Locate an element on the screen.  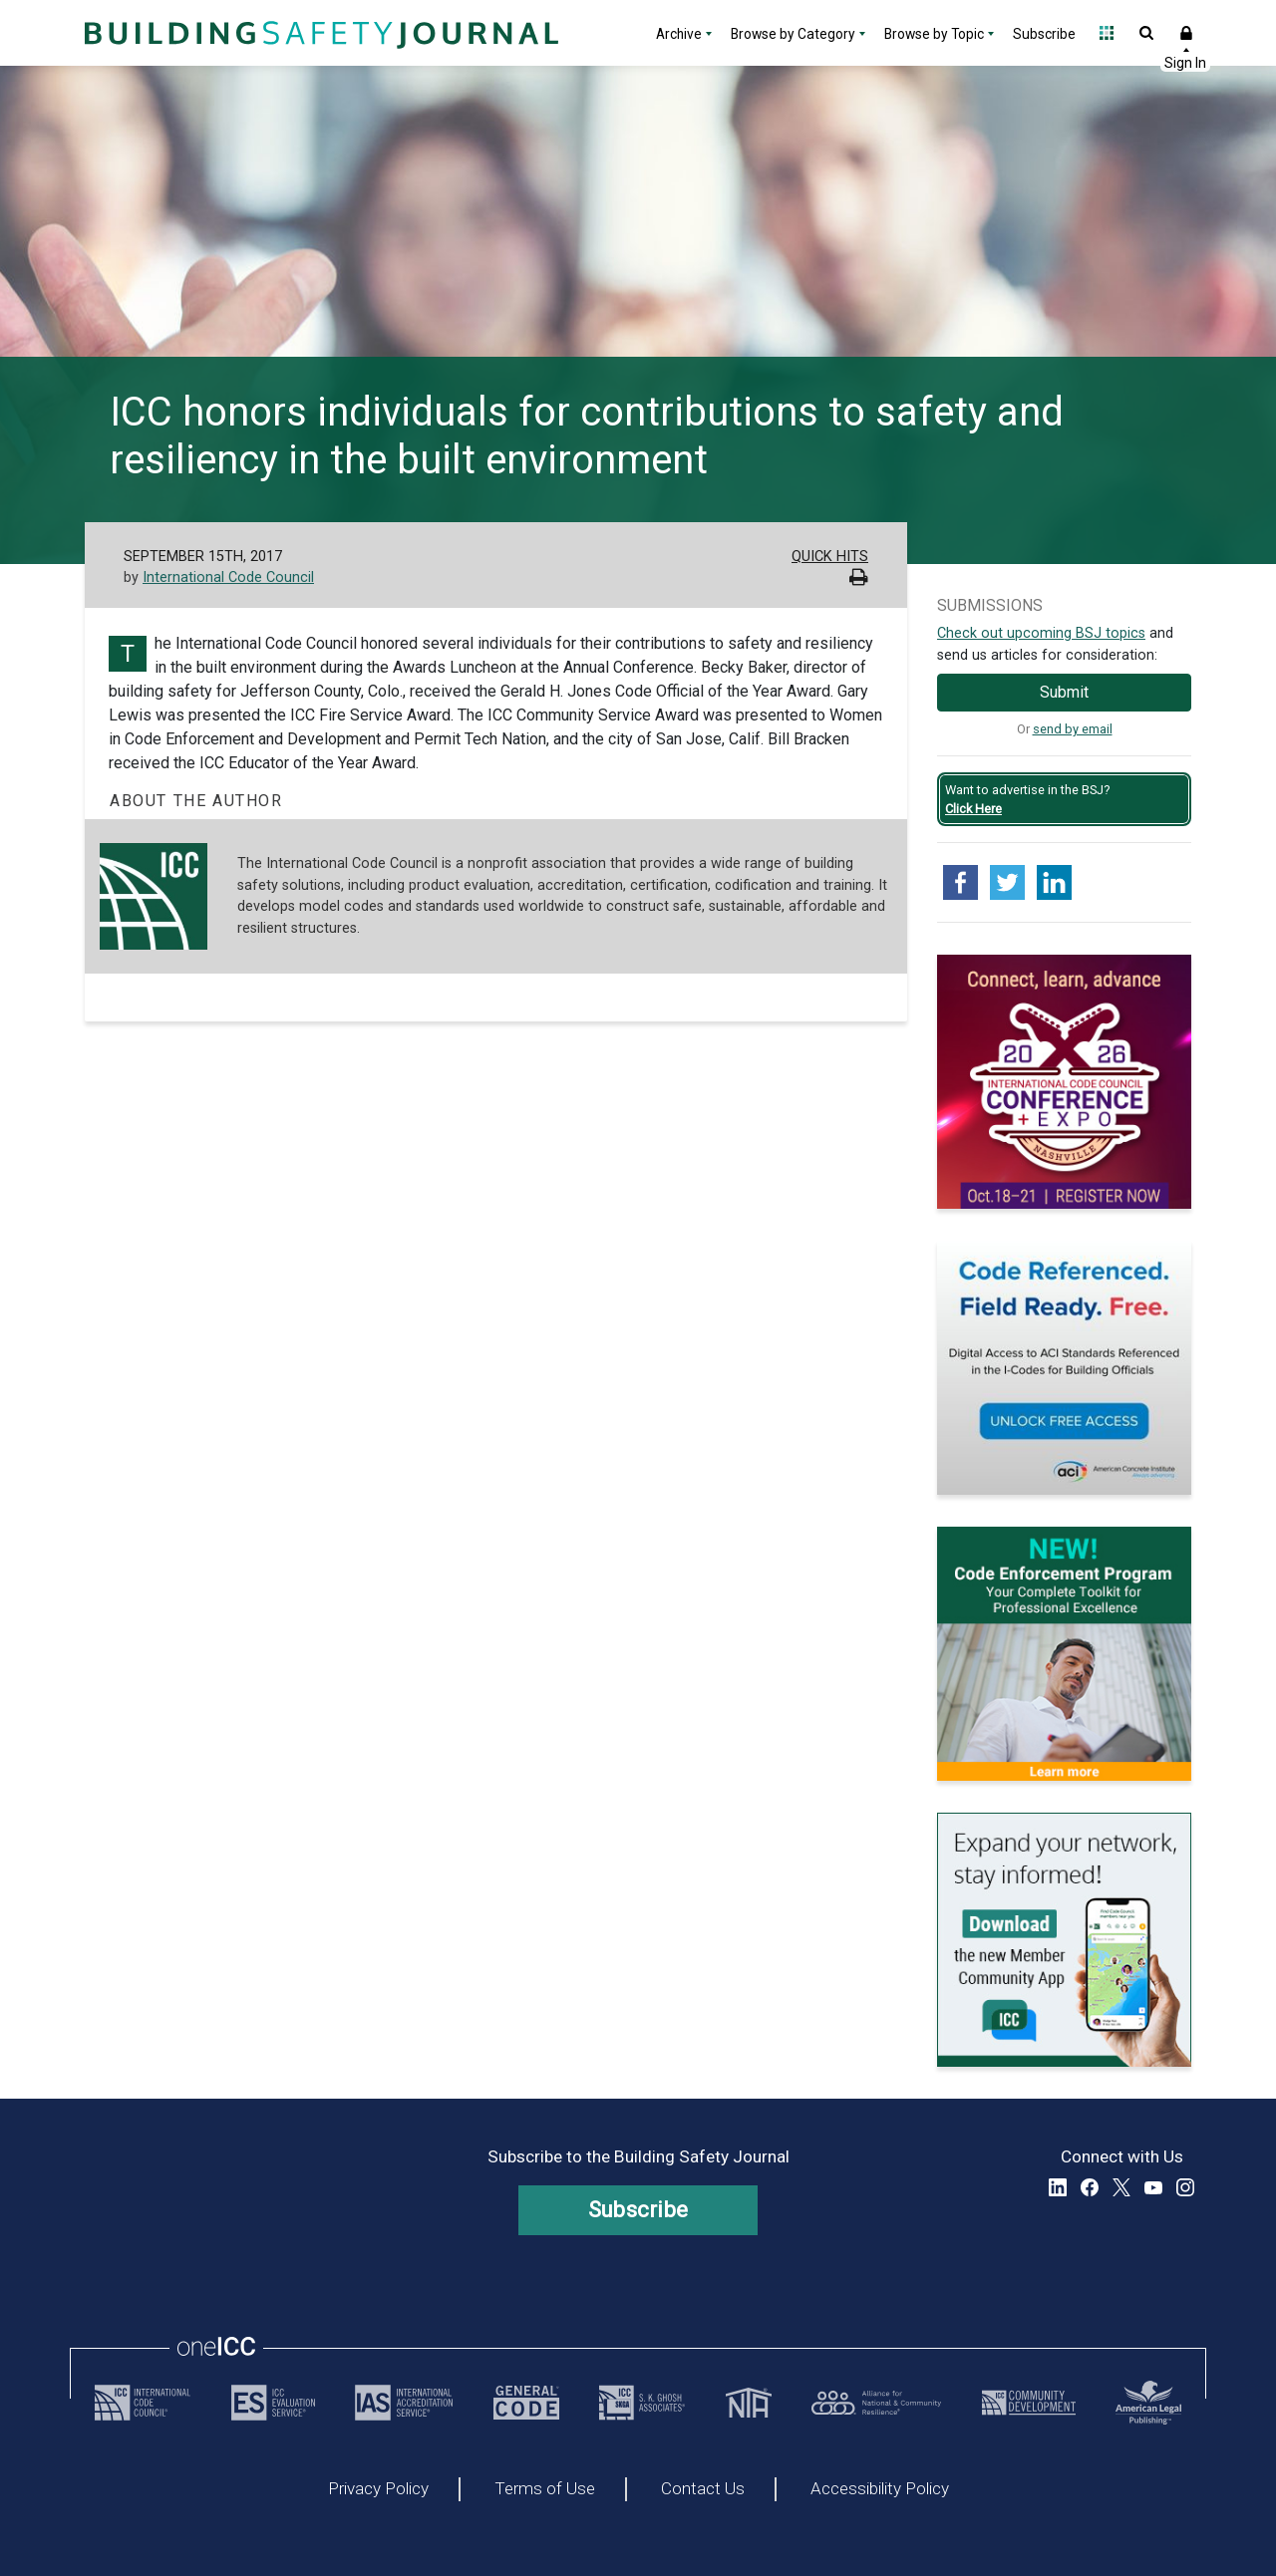
Browse by Category is located at coordinates (793, 34).